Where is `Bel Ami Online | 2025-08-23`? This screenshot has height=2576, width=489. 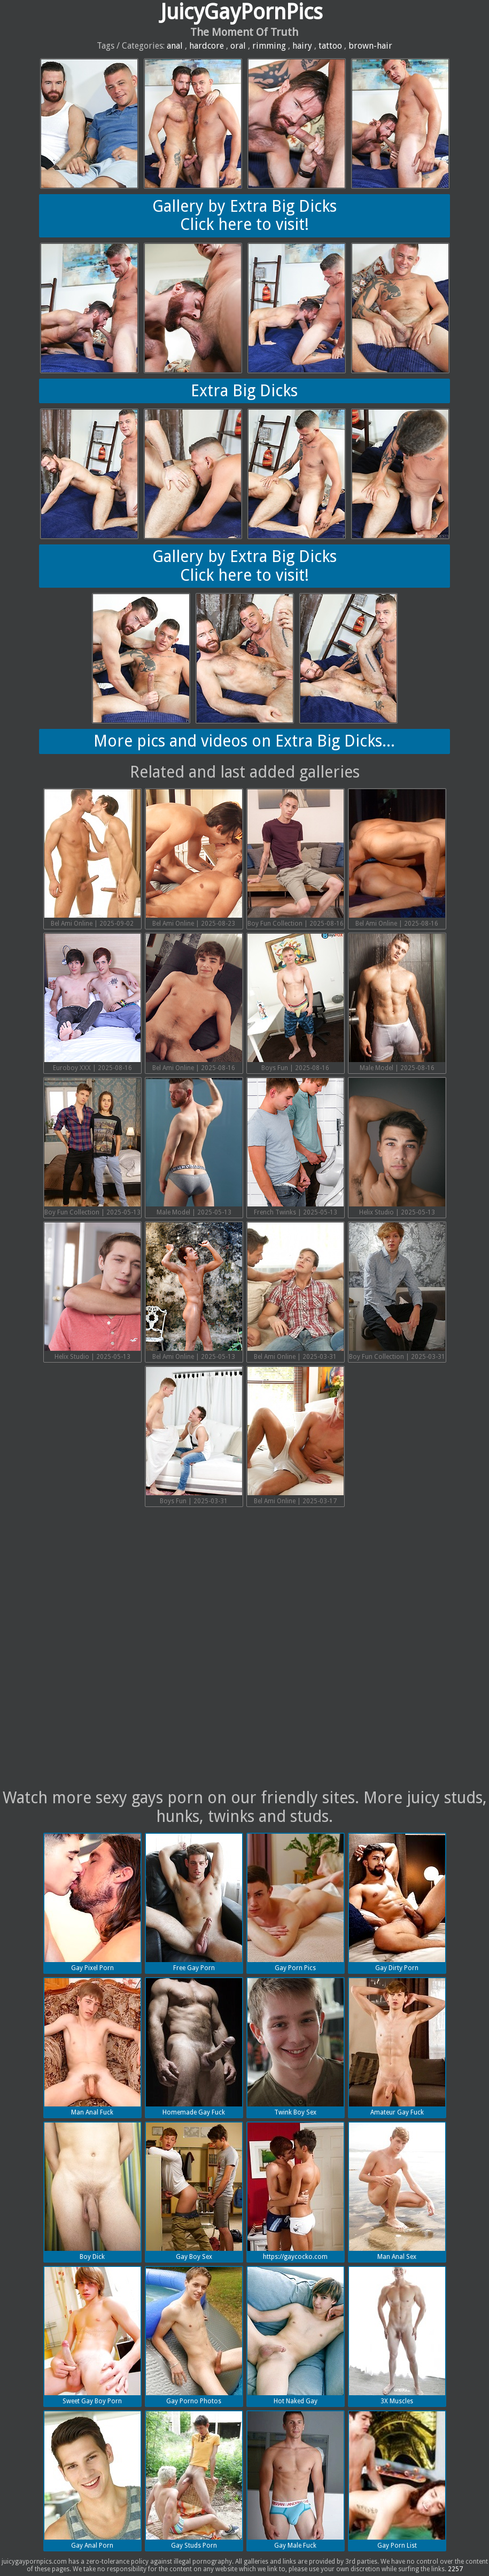
Bel Ami Online | 2025-08-23 is located at coordinates (194, 858).